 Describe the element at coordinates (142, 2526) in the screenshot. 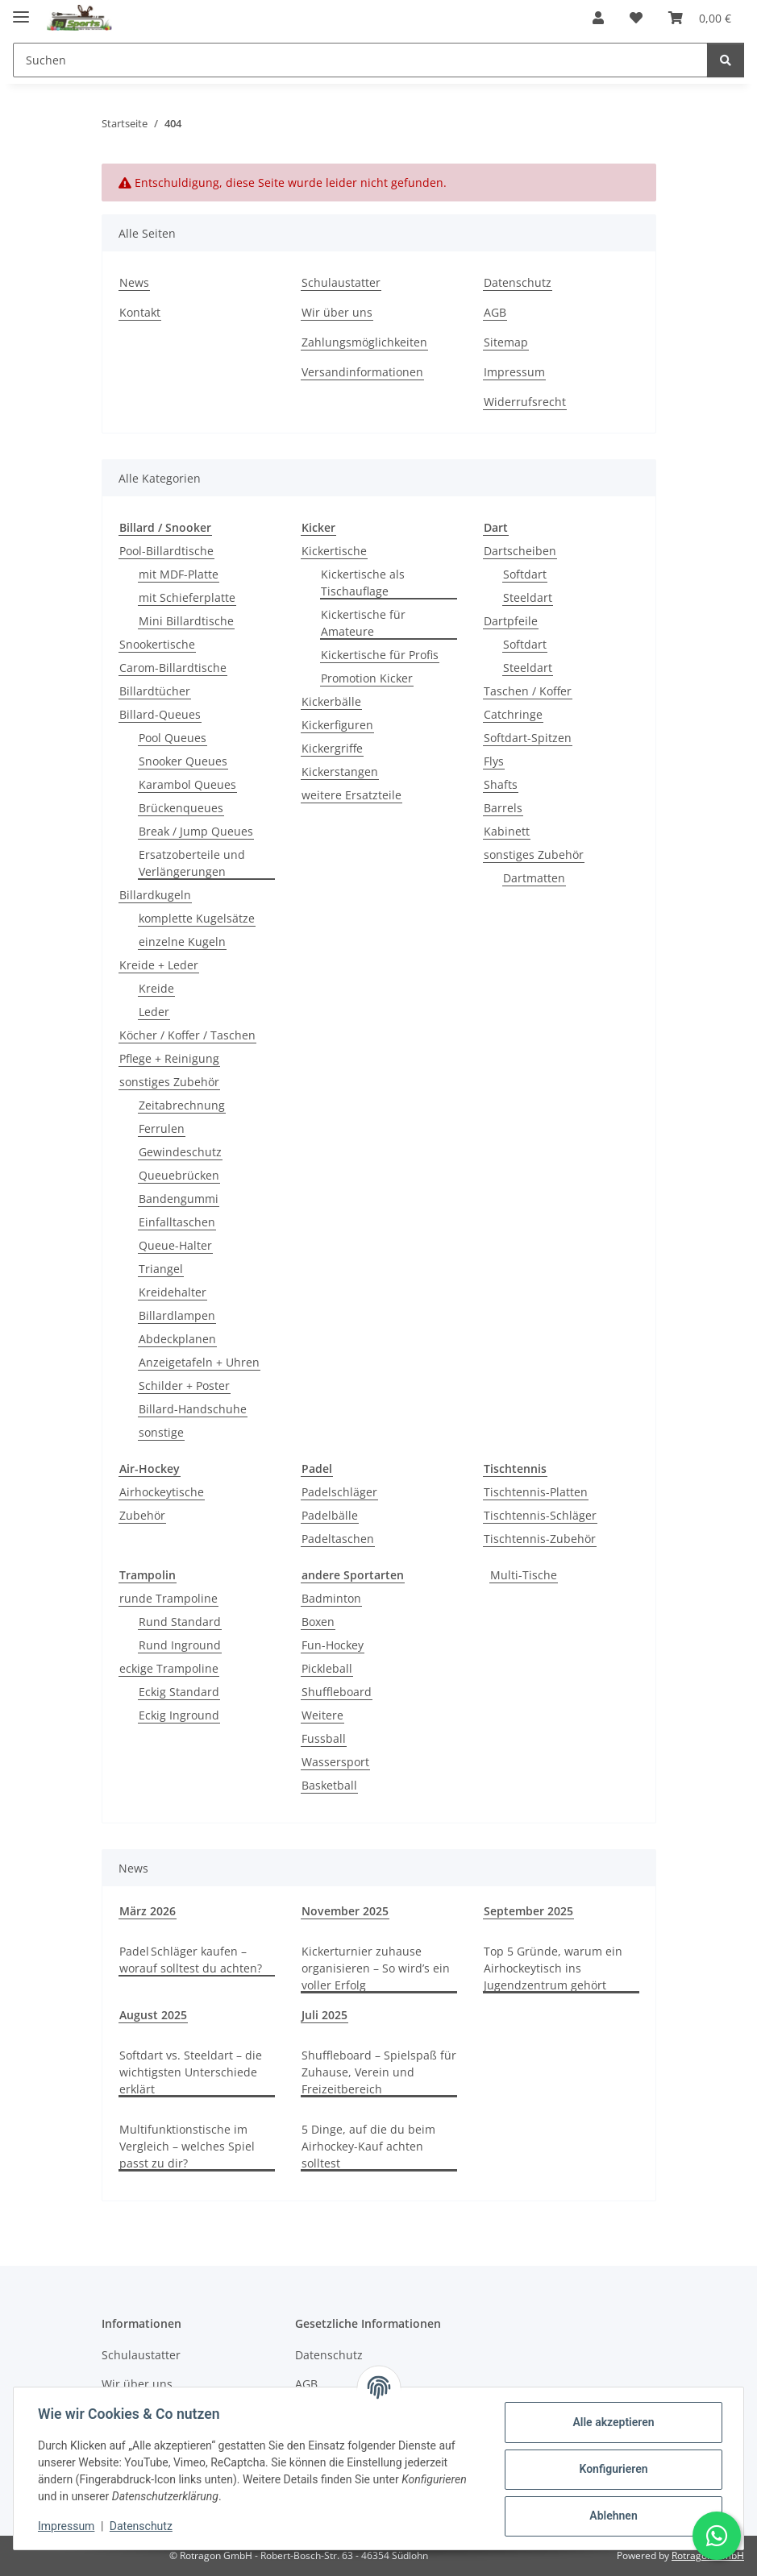

I see `Datenschutz` at that location.